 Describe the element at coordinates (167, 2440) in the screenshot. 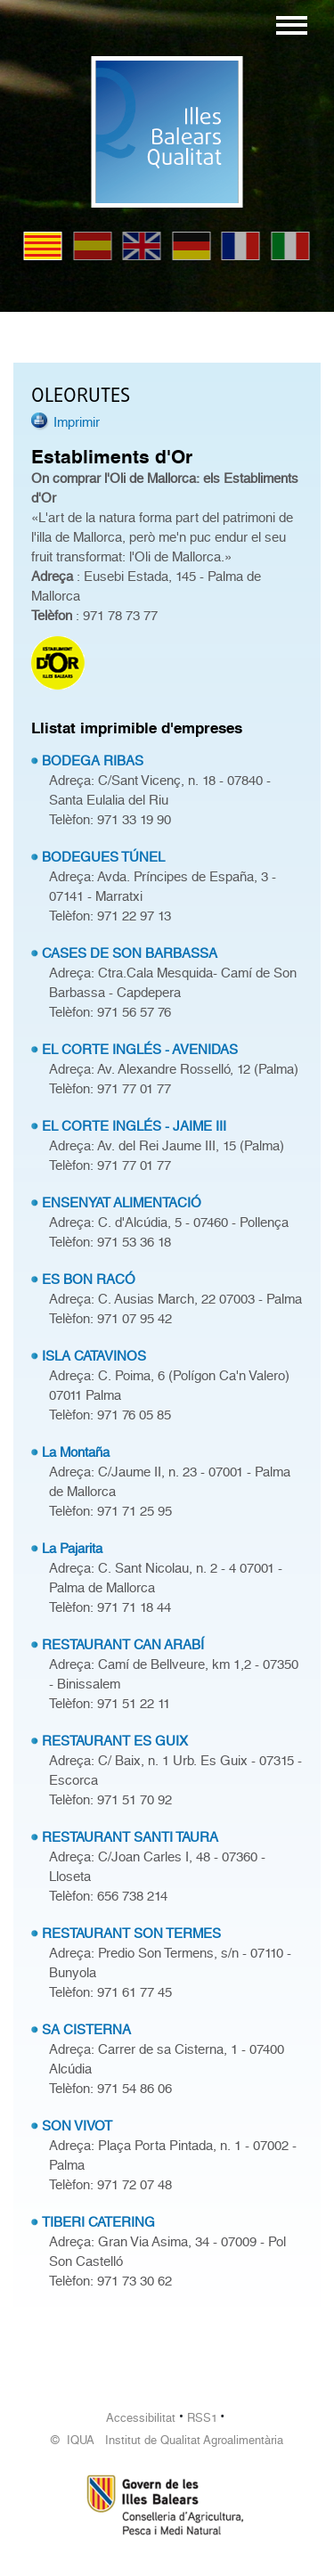

I see `© IQUA Institut de Qualitat Agroalimentària` at that location.